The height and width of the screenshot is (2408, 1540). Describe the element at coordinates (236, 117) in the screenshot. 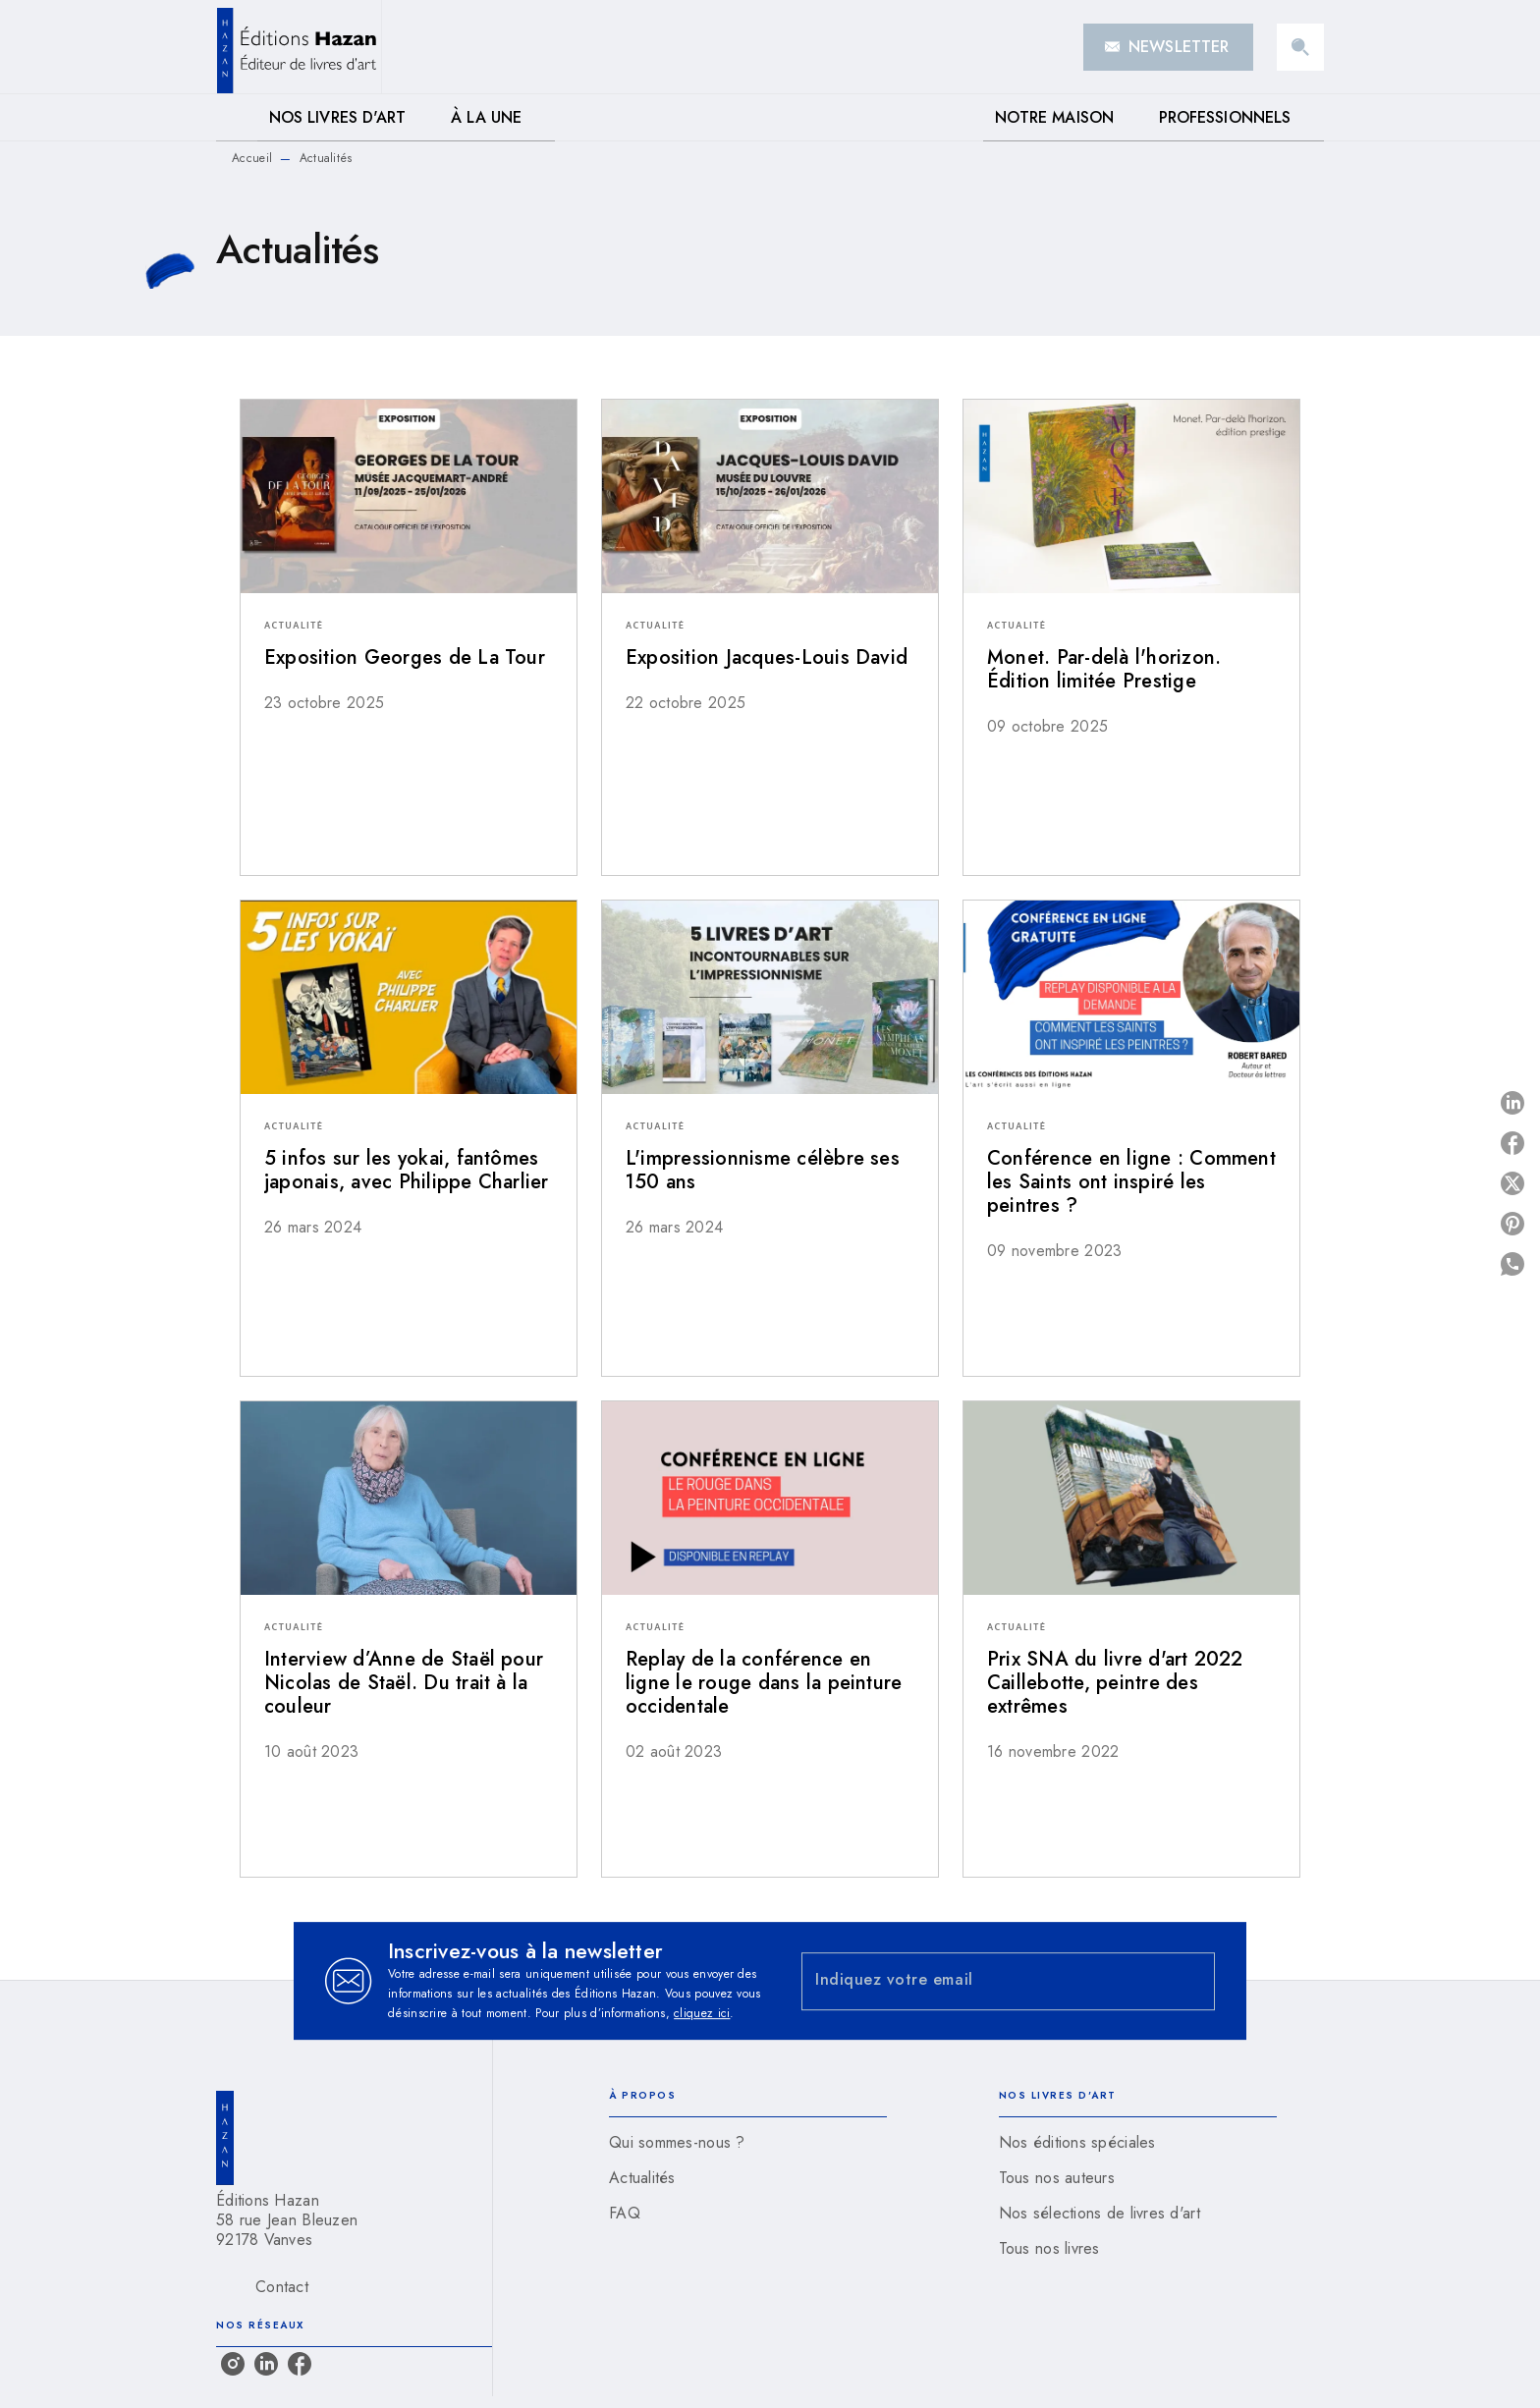

I see `[tab]` at that location.